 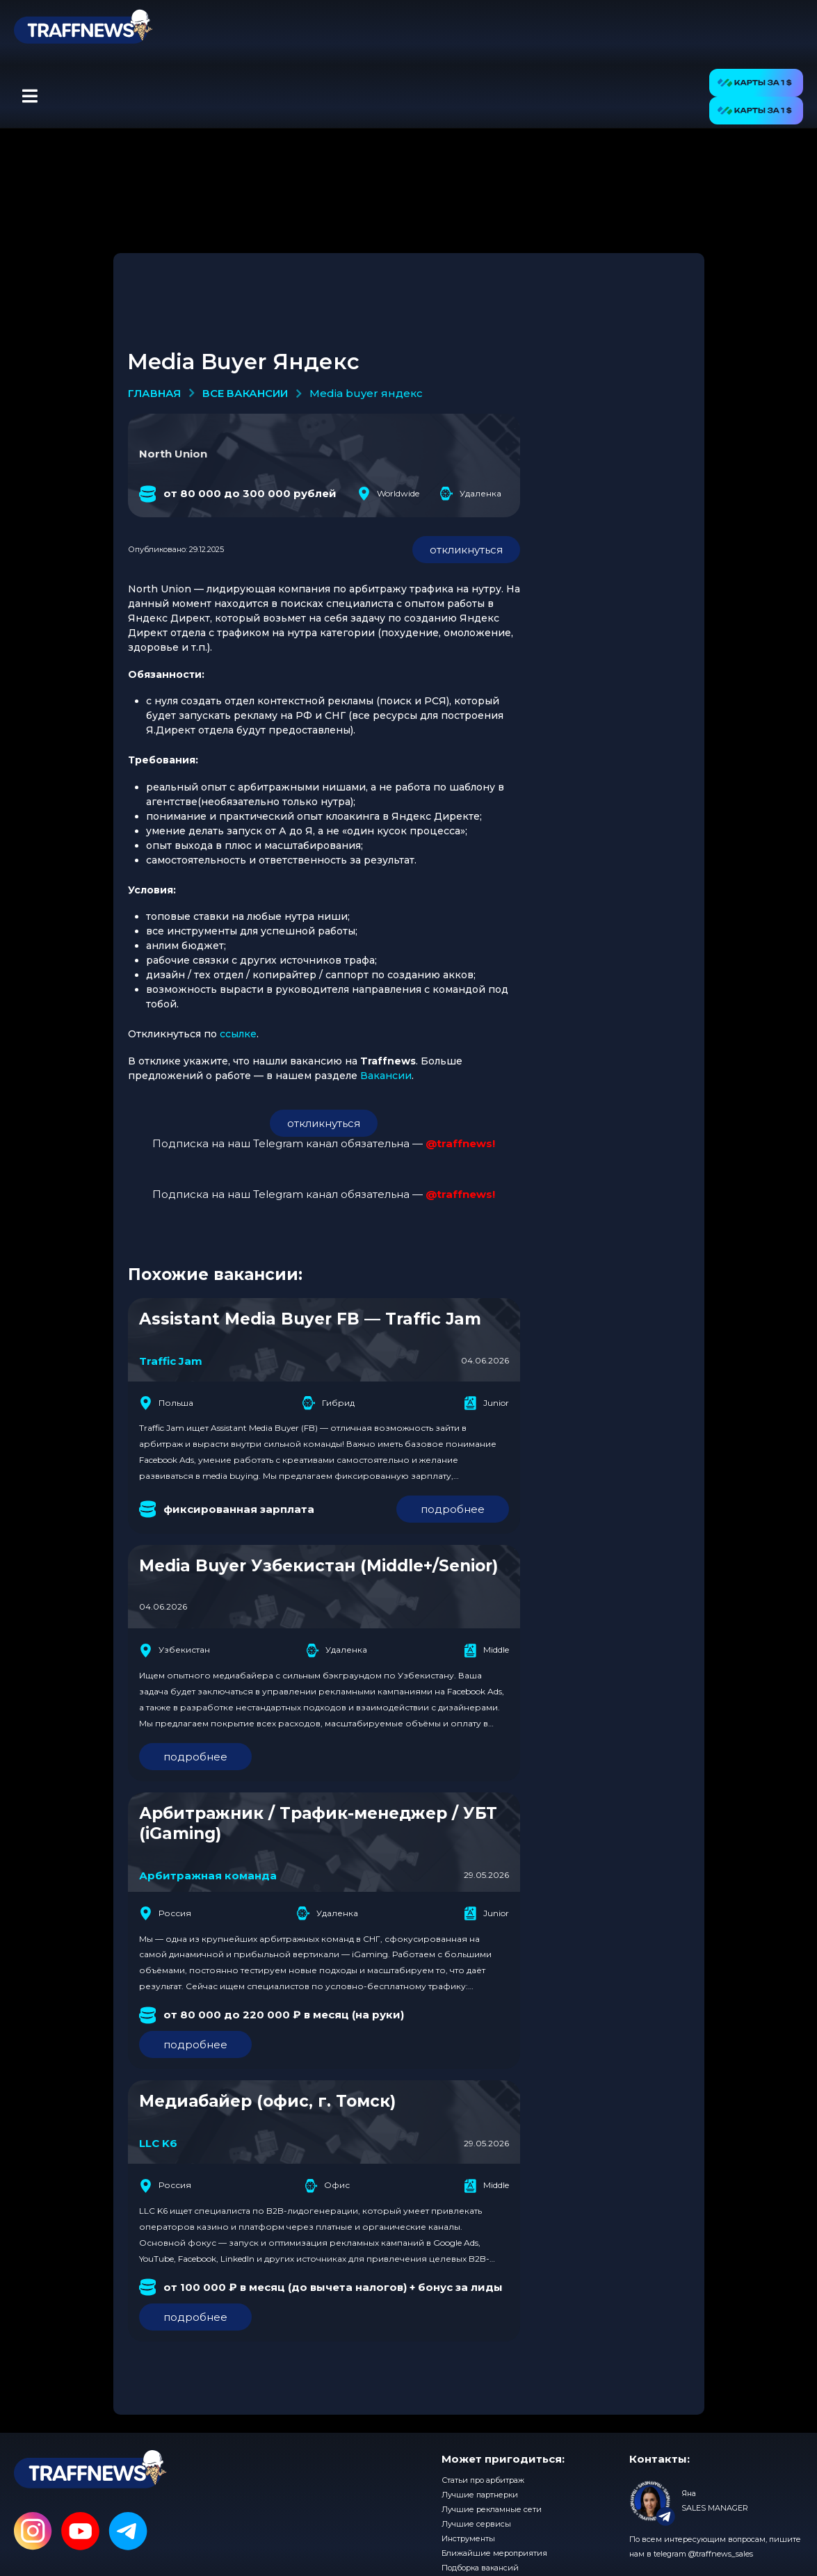 I want to click on Гибрид, so click(x=328, y=1403).